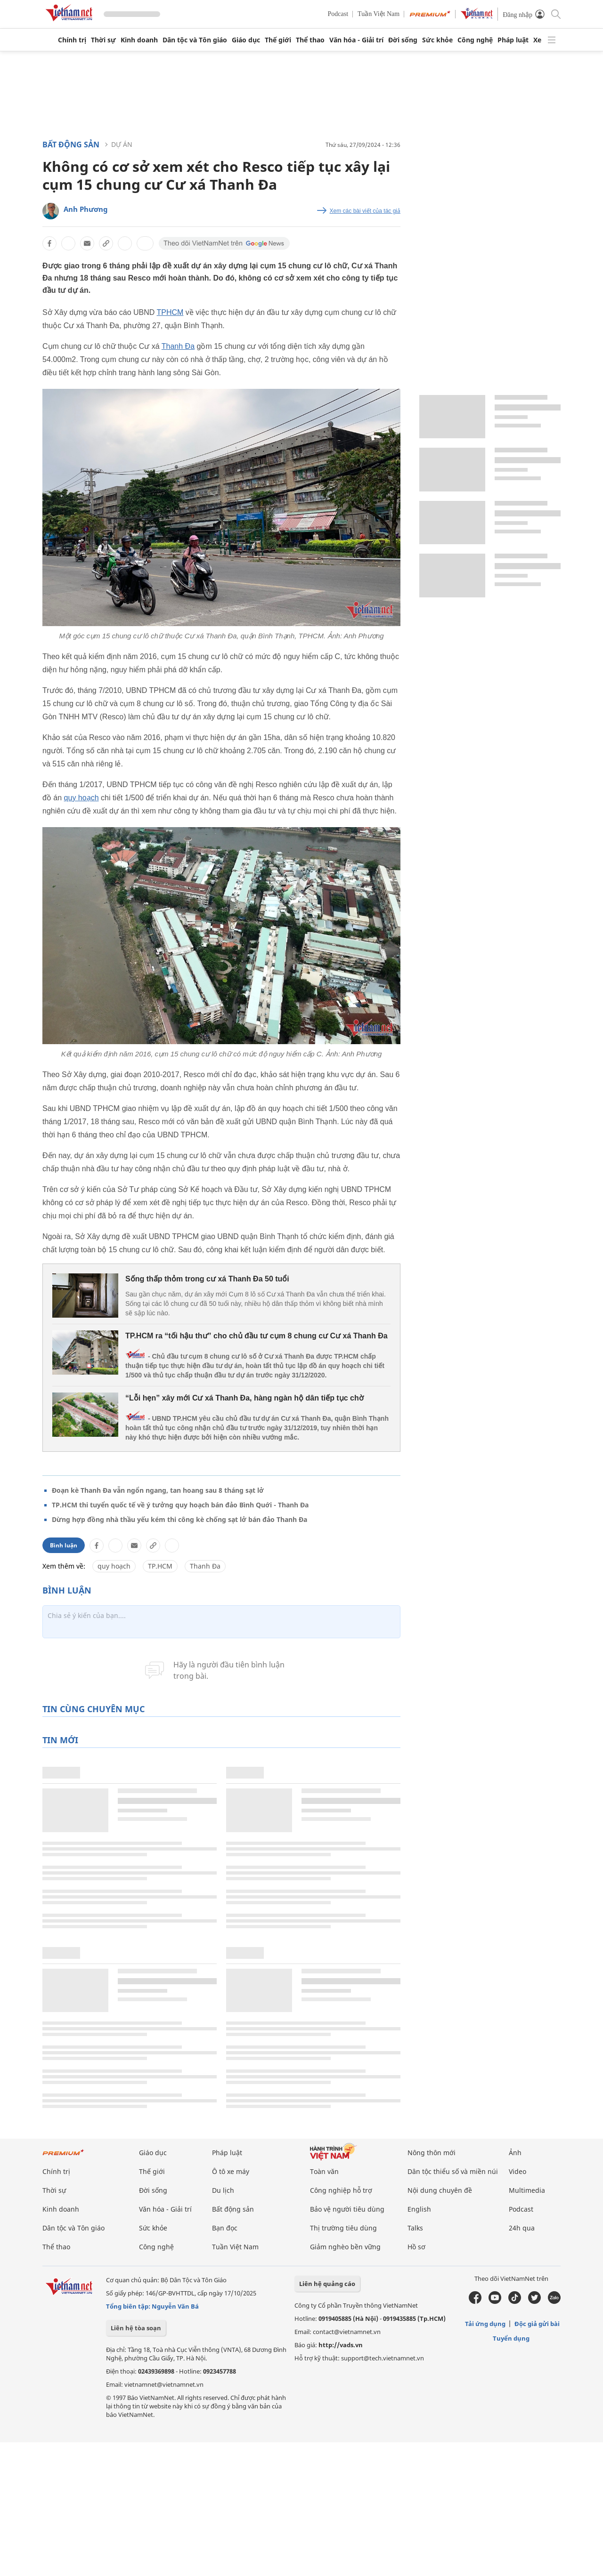 Image resolution: width=603 pixels, height=2576 pixels. I want to click on Tuyển dụng, so click(511, 2338).